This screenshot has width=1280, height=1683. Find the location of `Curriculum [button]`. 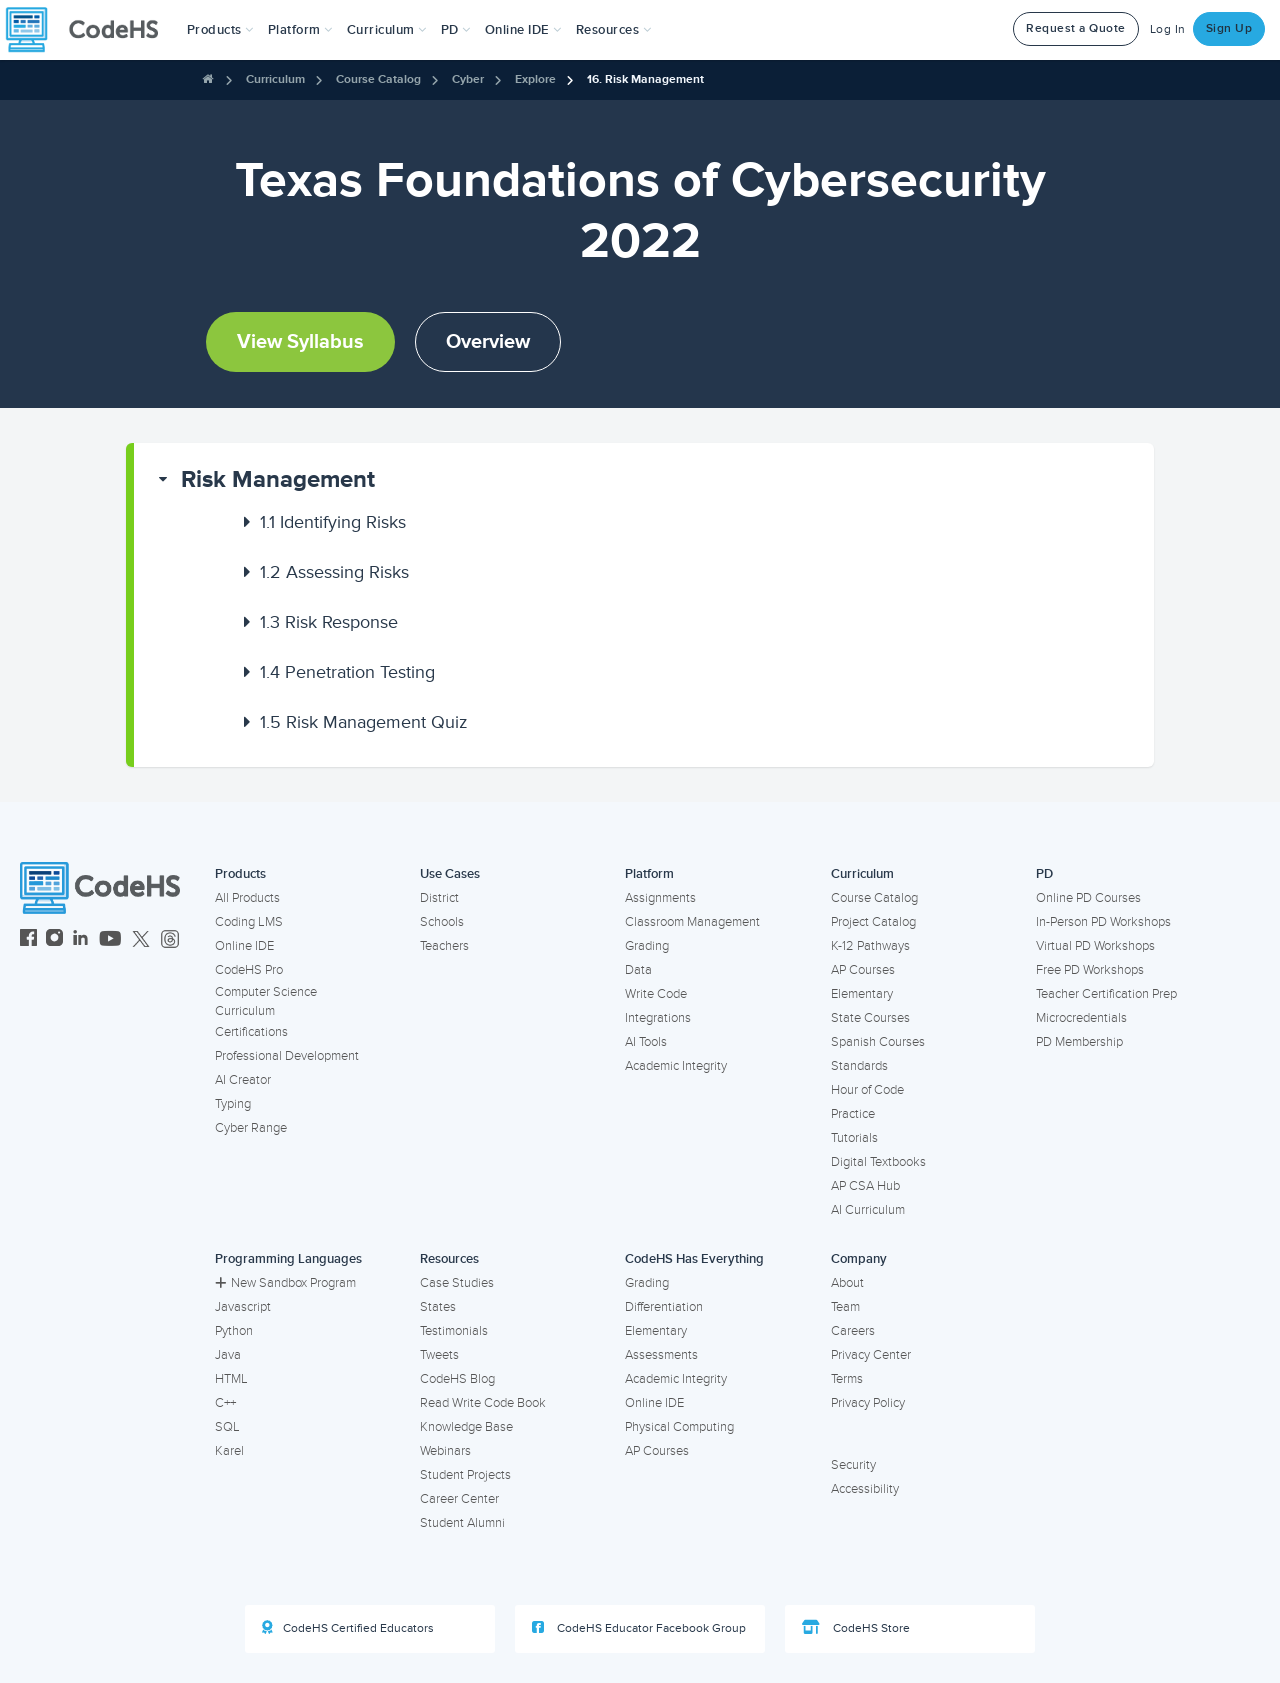

Curriculum [button] is located at coordinates (387, 30).